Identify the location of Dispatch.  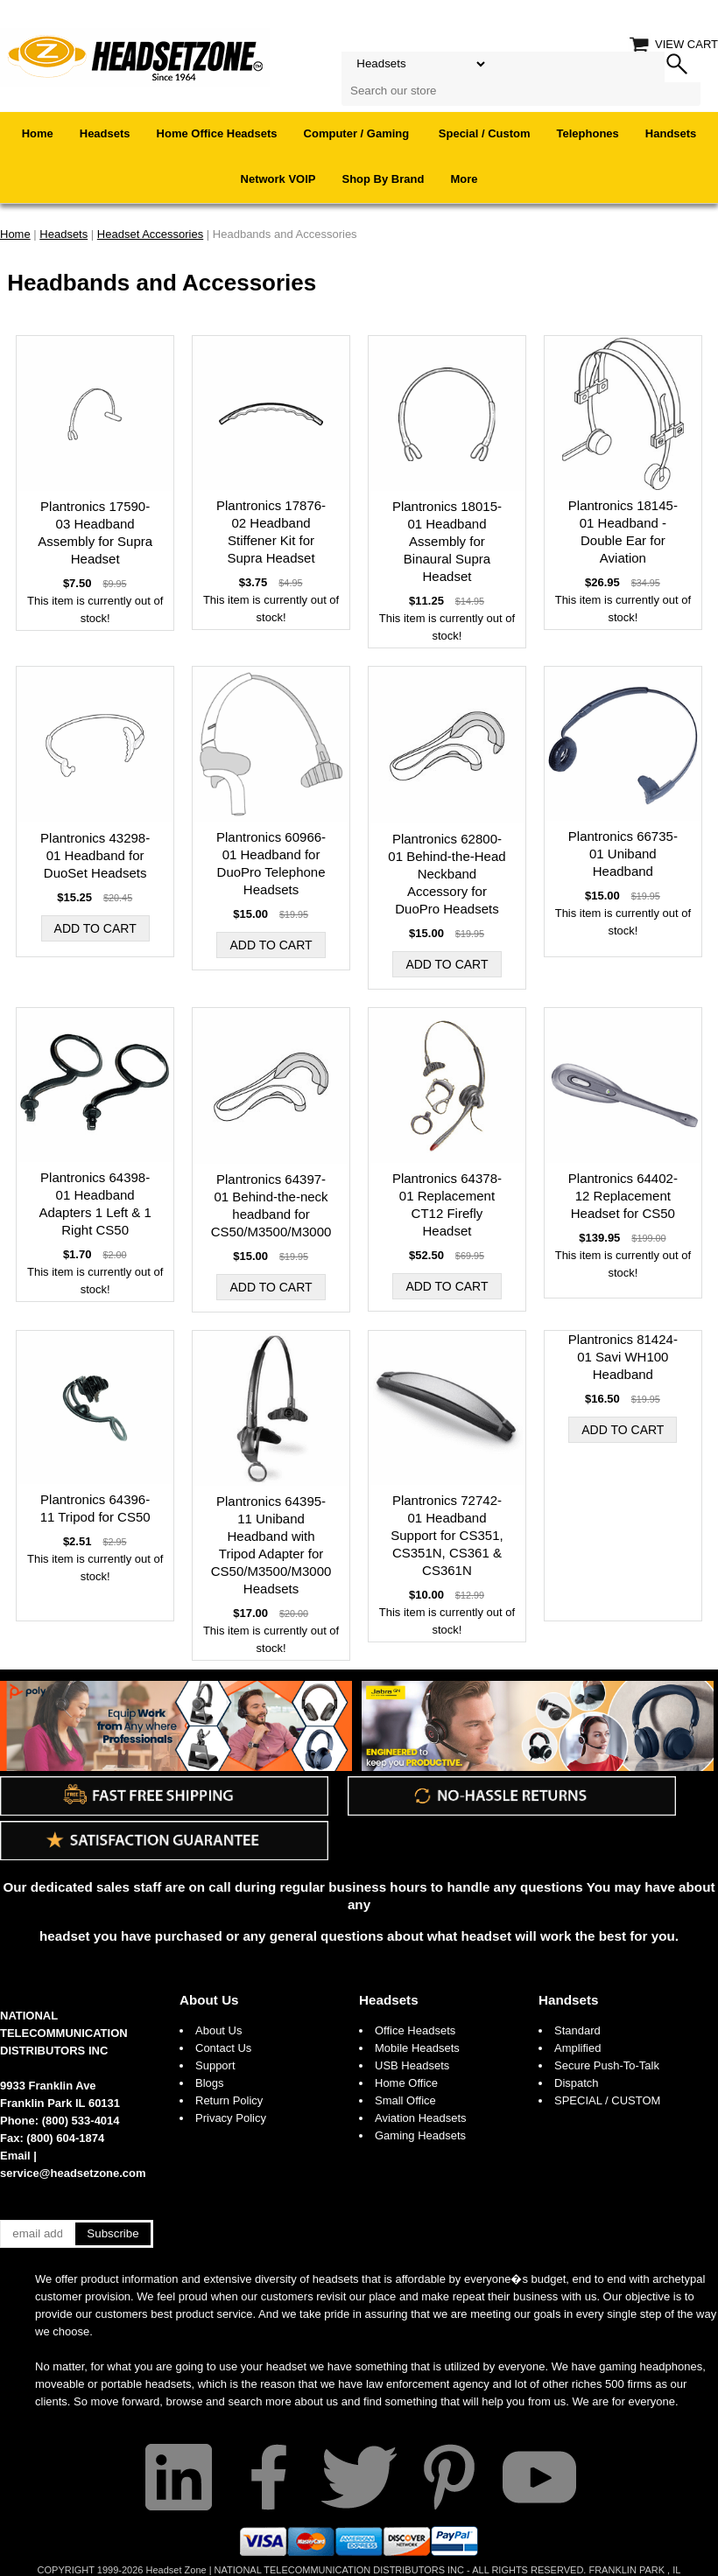
(576, 2083).